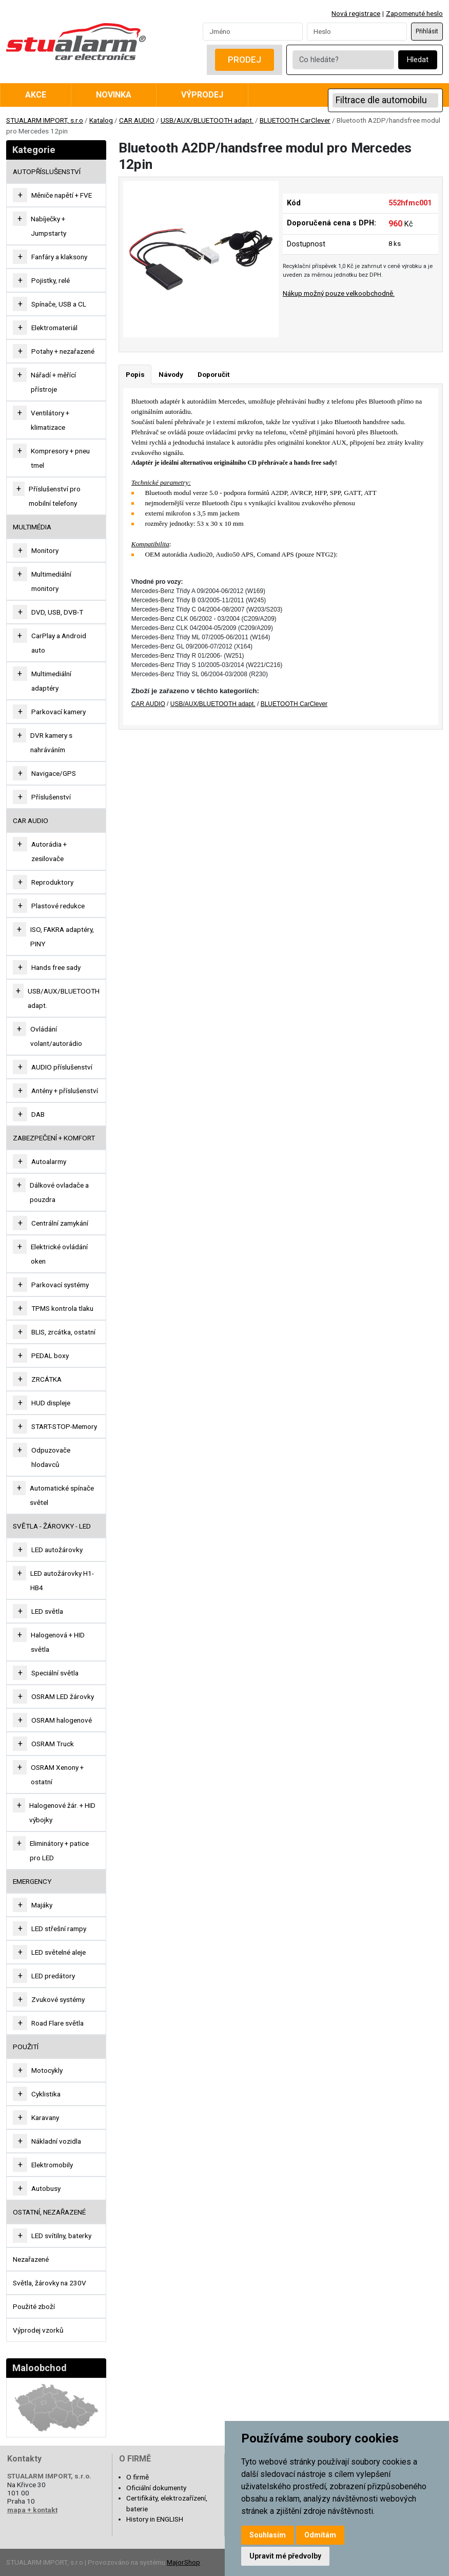 This screenshot has width=449, height=2576. Describe the element at coordinates (355, 13) in the screenshot. I see `Nová registrace` at that location.